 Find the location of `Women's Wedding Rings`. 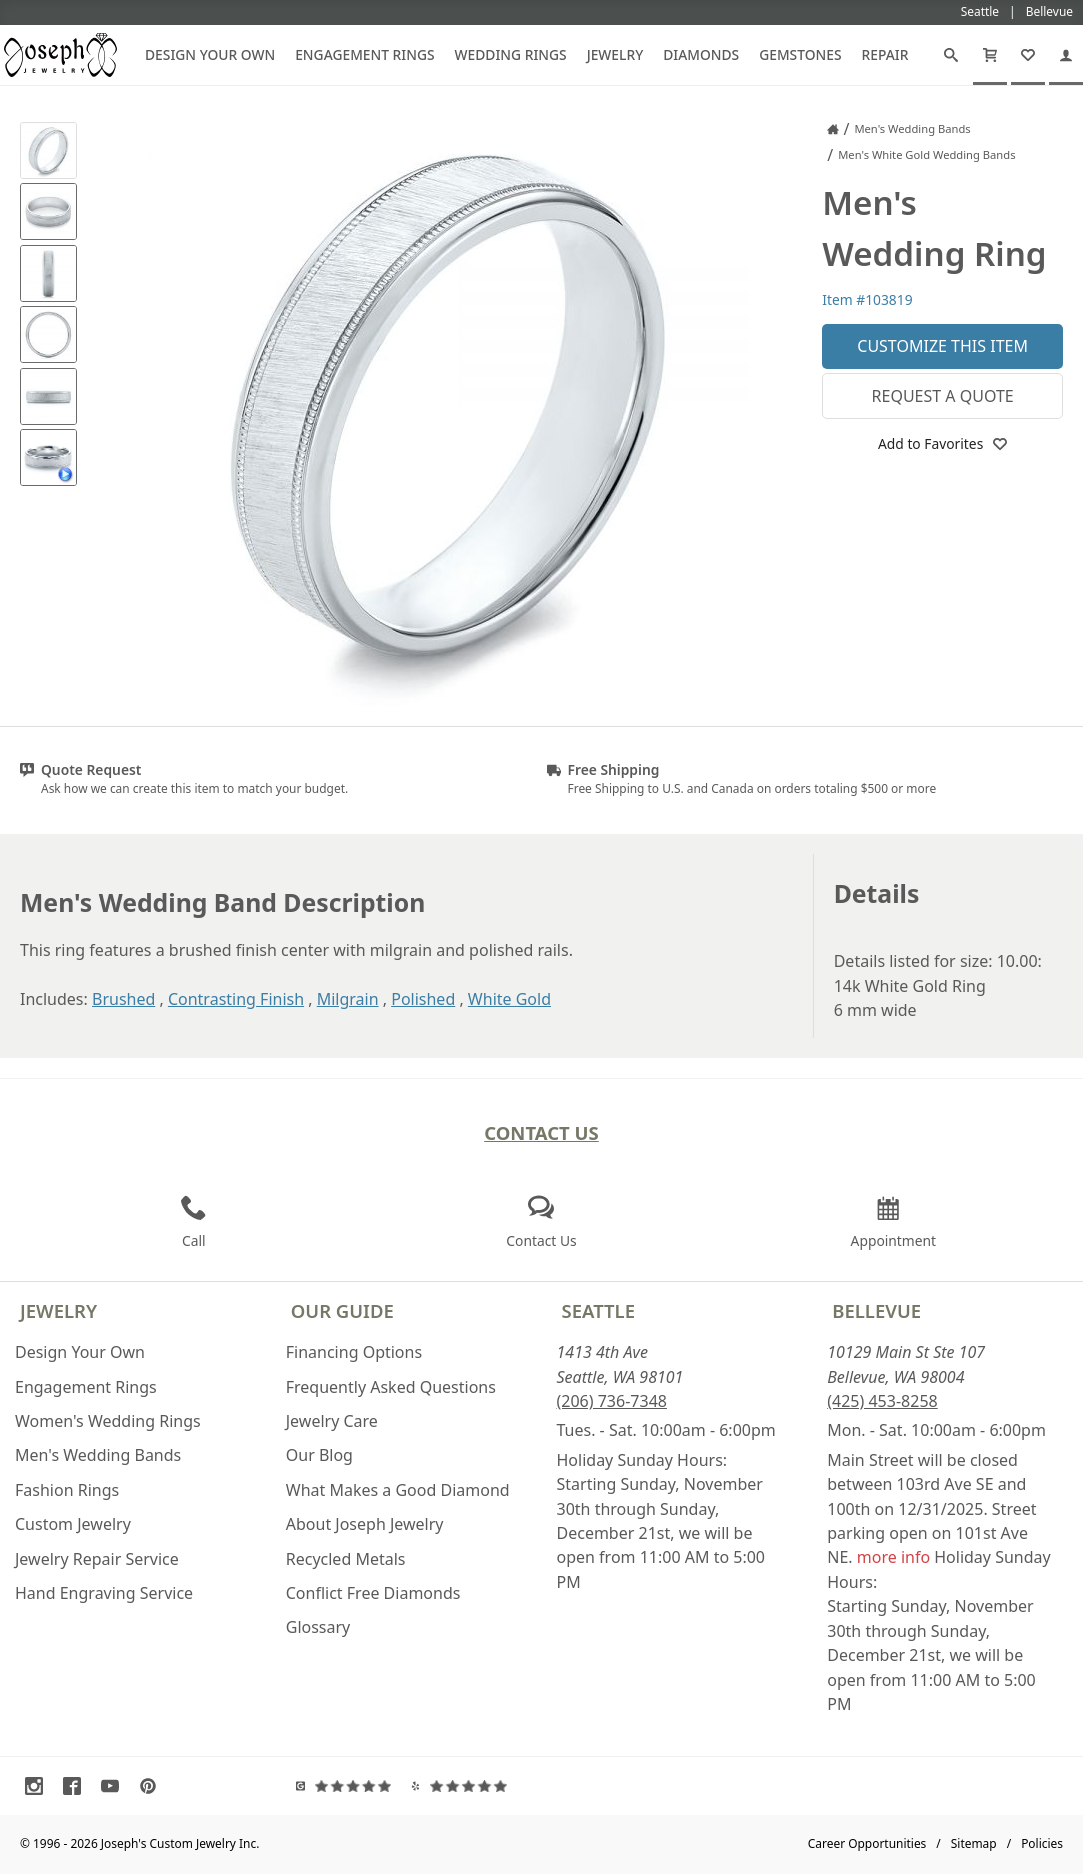

Women's Wedding Rings is located at coordinates (108, 1421).